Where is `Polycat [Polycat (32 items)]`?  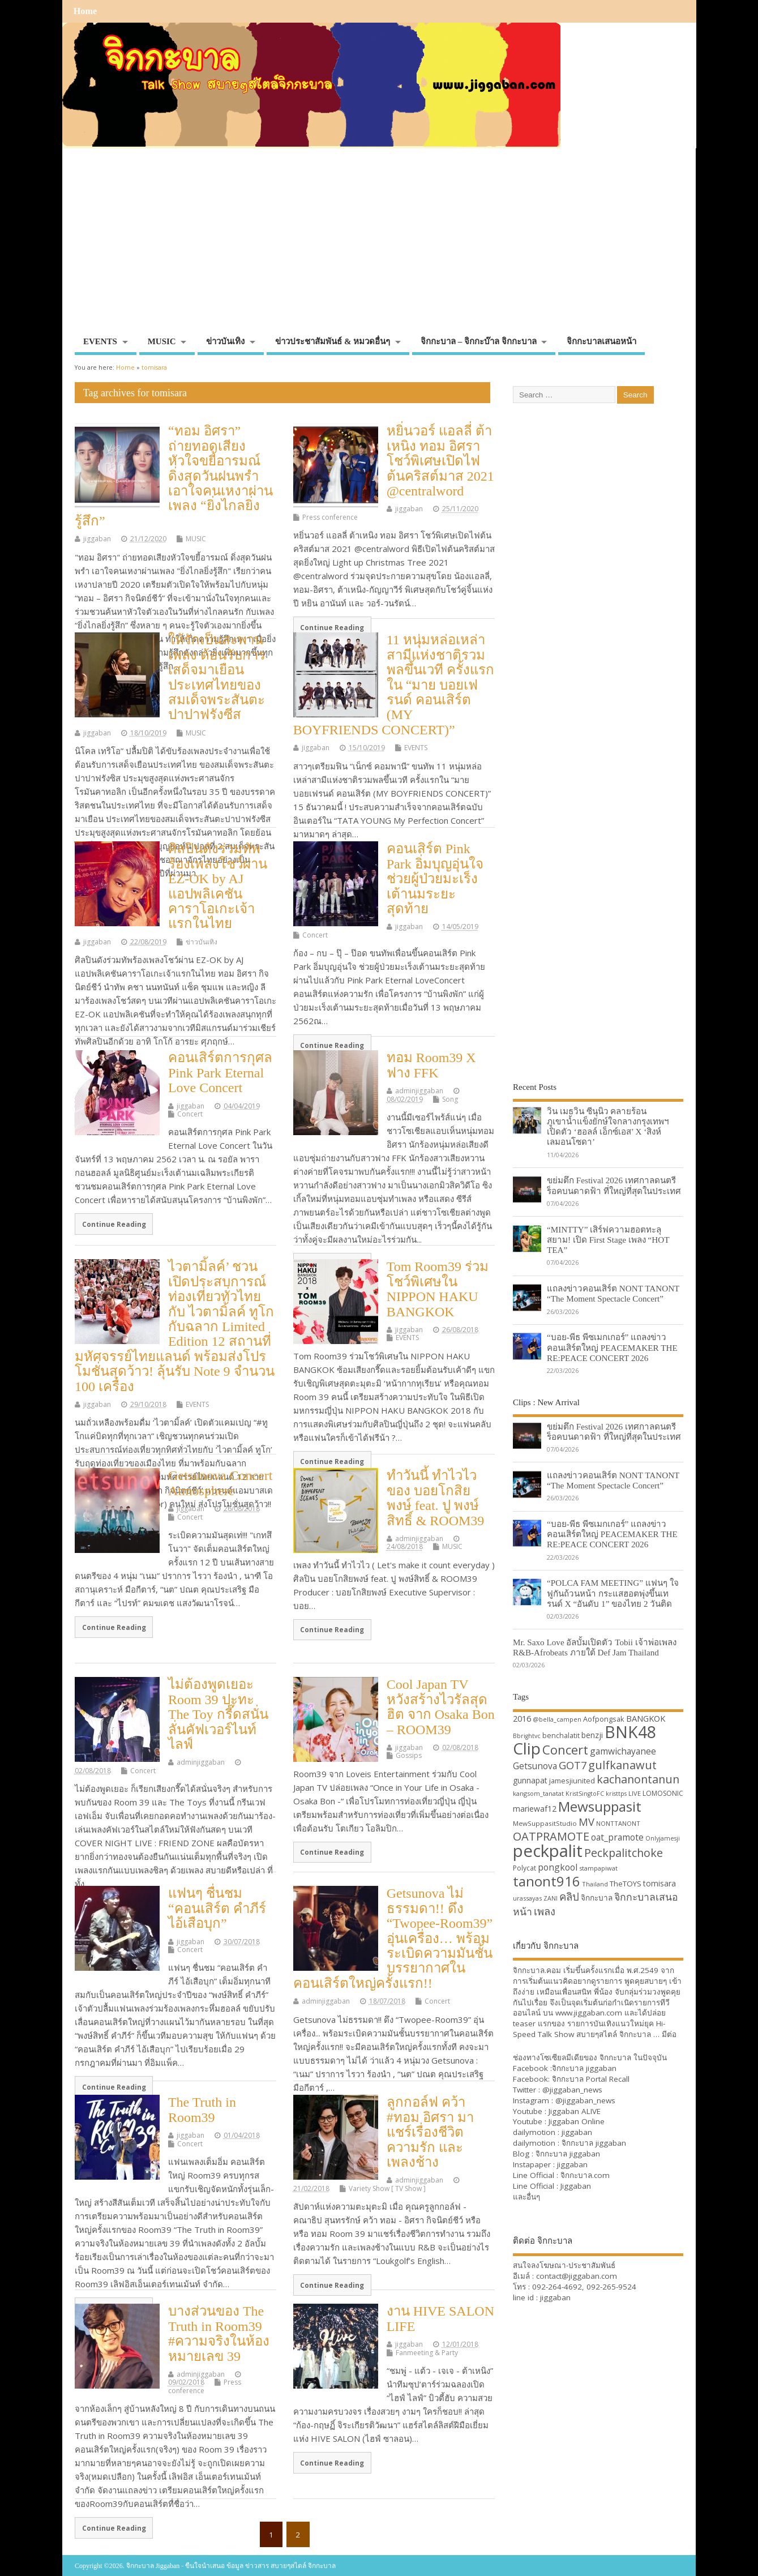
Polycat [Polycat (32 items)] is located at coordinates (524, 1868).